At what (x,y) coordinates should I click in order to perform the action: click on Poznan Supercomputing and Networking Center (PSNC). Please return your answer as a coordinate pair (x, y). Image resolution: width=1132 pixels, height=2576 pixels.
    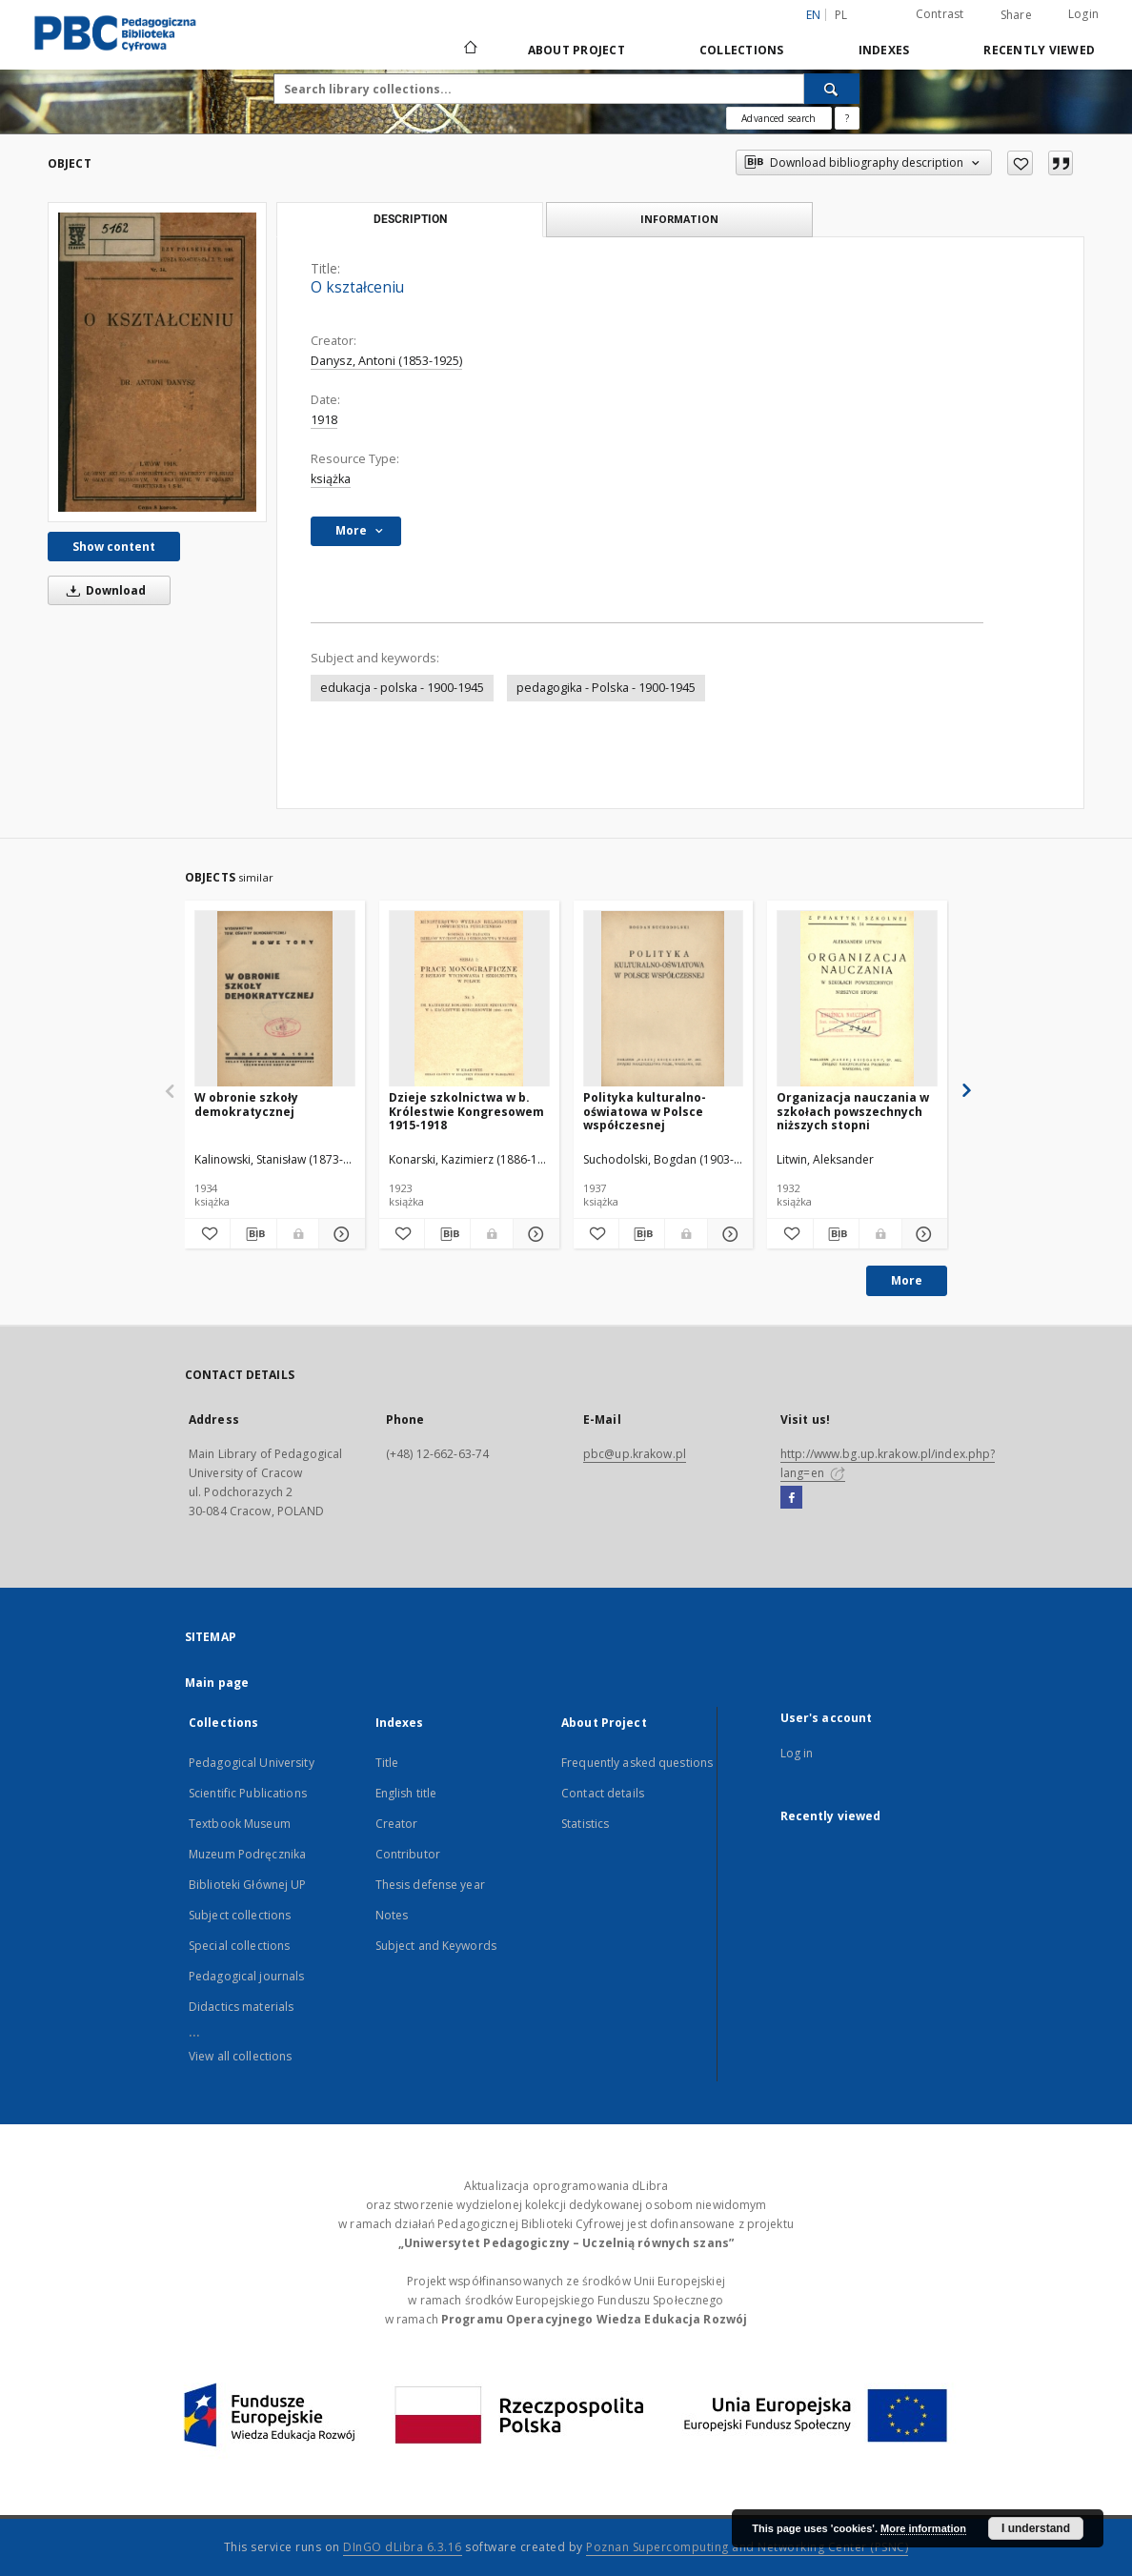
    Looking at the image, I should click on (747, 2547).